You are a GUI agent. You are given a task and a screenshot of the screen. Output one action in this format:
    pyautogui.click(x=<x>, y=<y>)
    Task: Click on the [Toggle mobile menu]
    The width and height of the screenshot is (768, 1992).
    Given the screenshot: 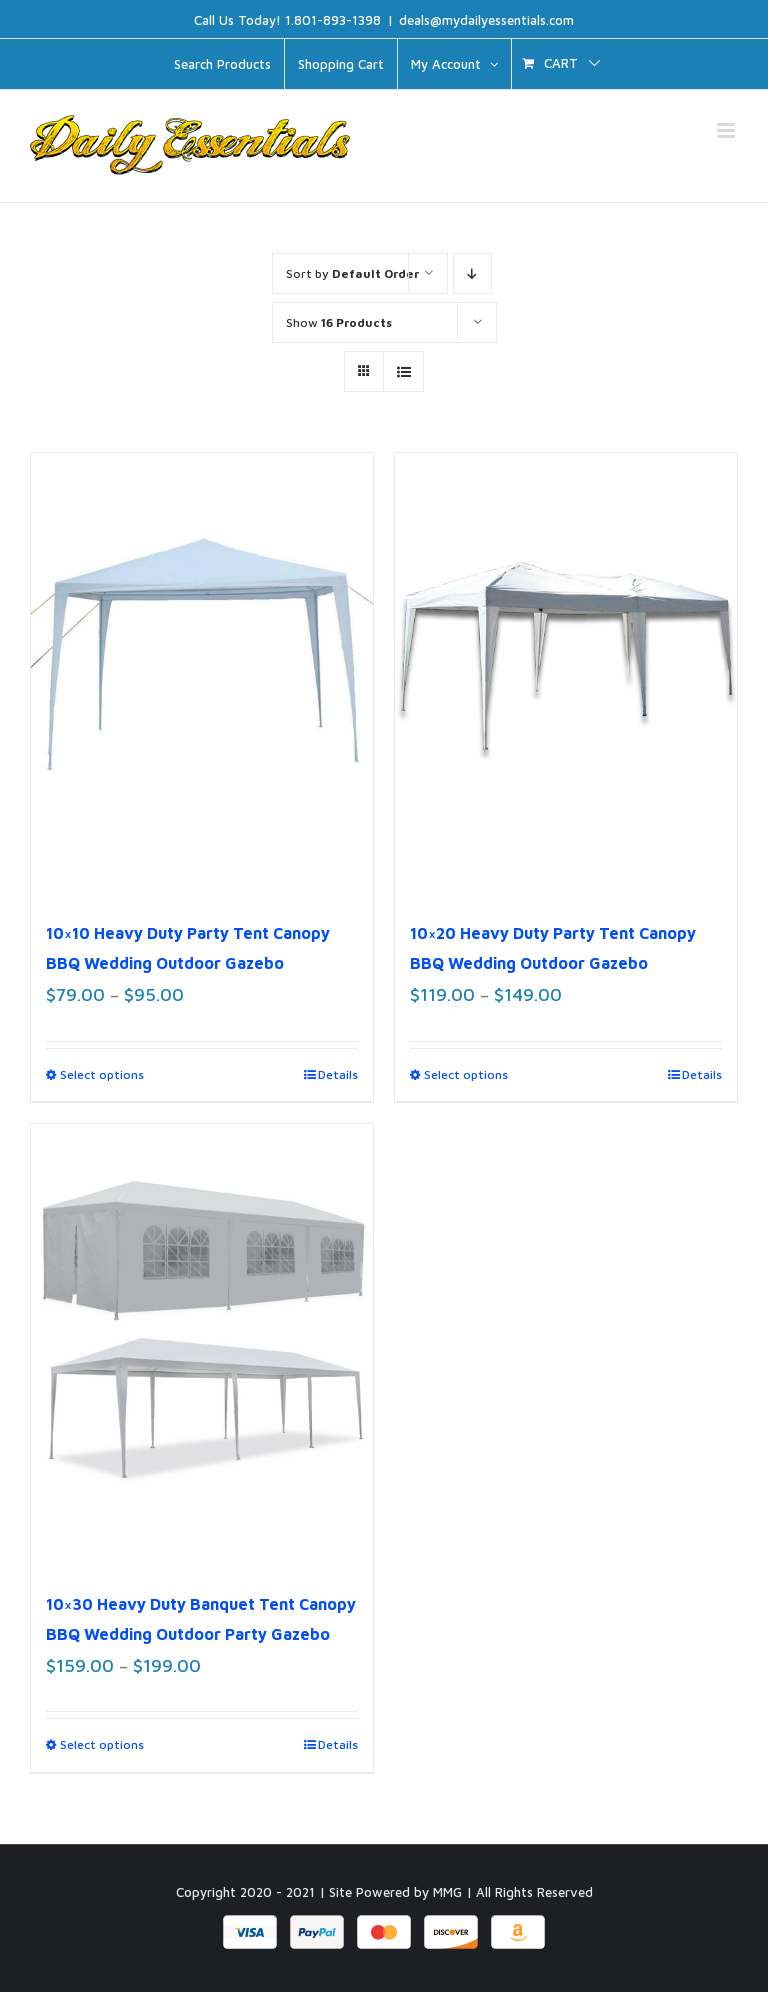 What is the action you would take?
    pyautogui.click(x=727, y=130)
    